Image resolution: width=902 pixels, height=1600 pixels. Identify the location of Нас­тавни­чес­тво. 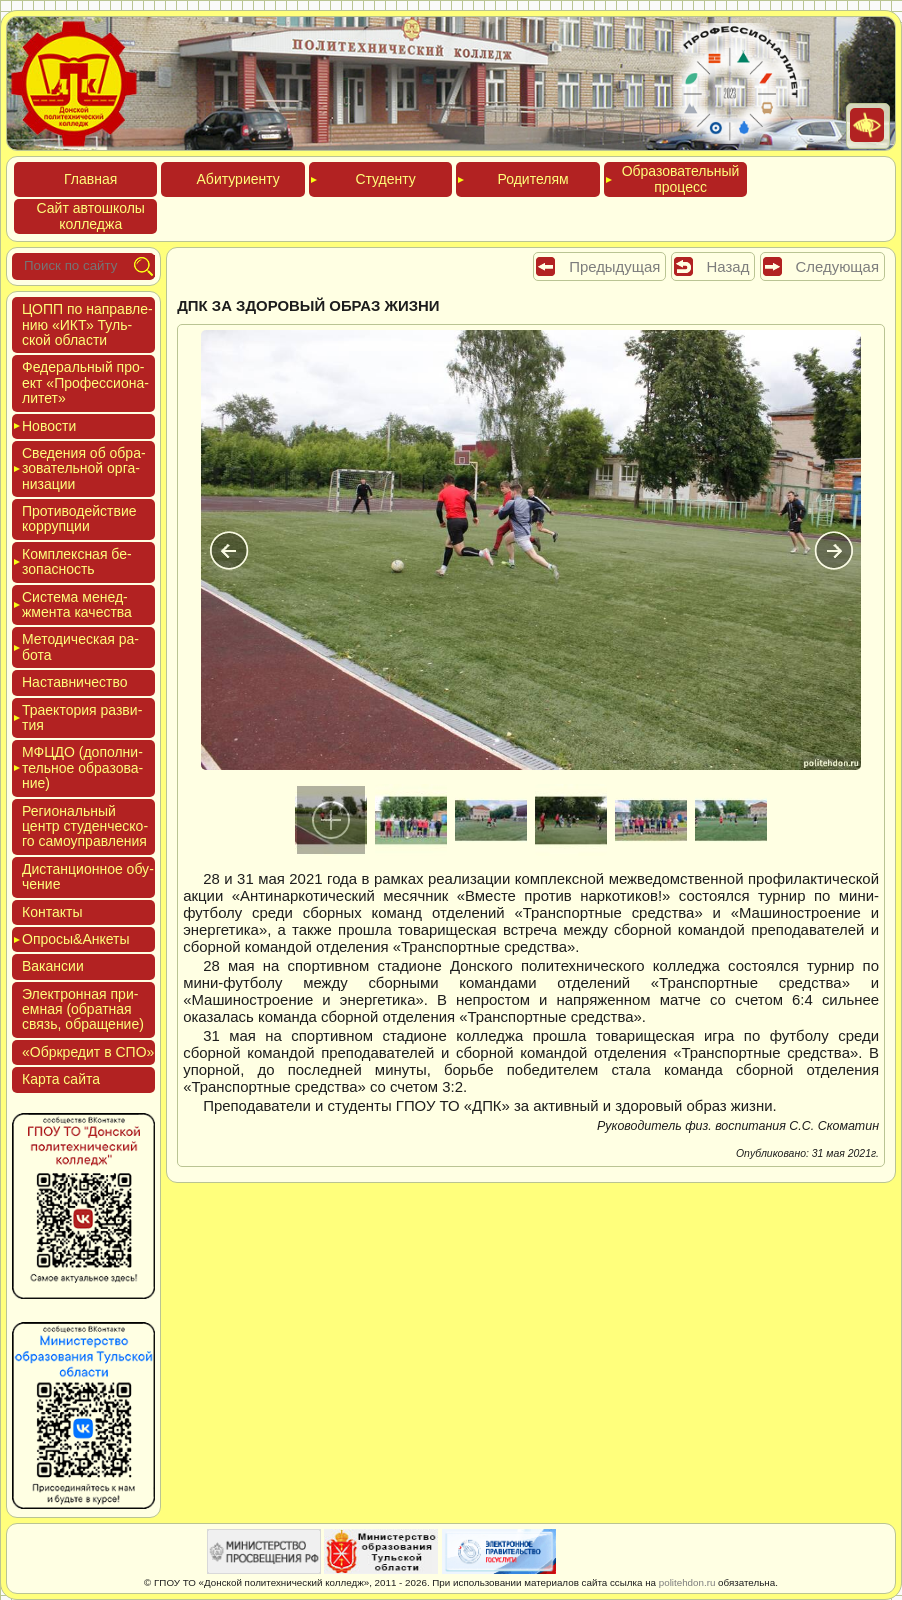
(75, 682).